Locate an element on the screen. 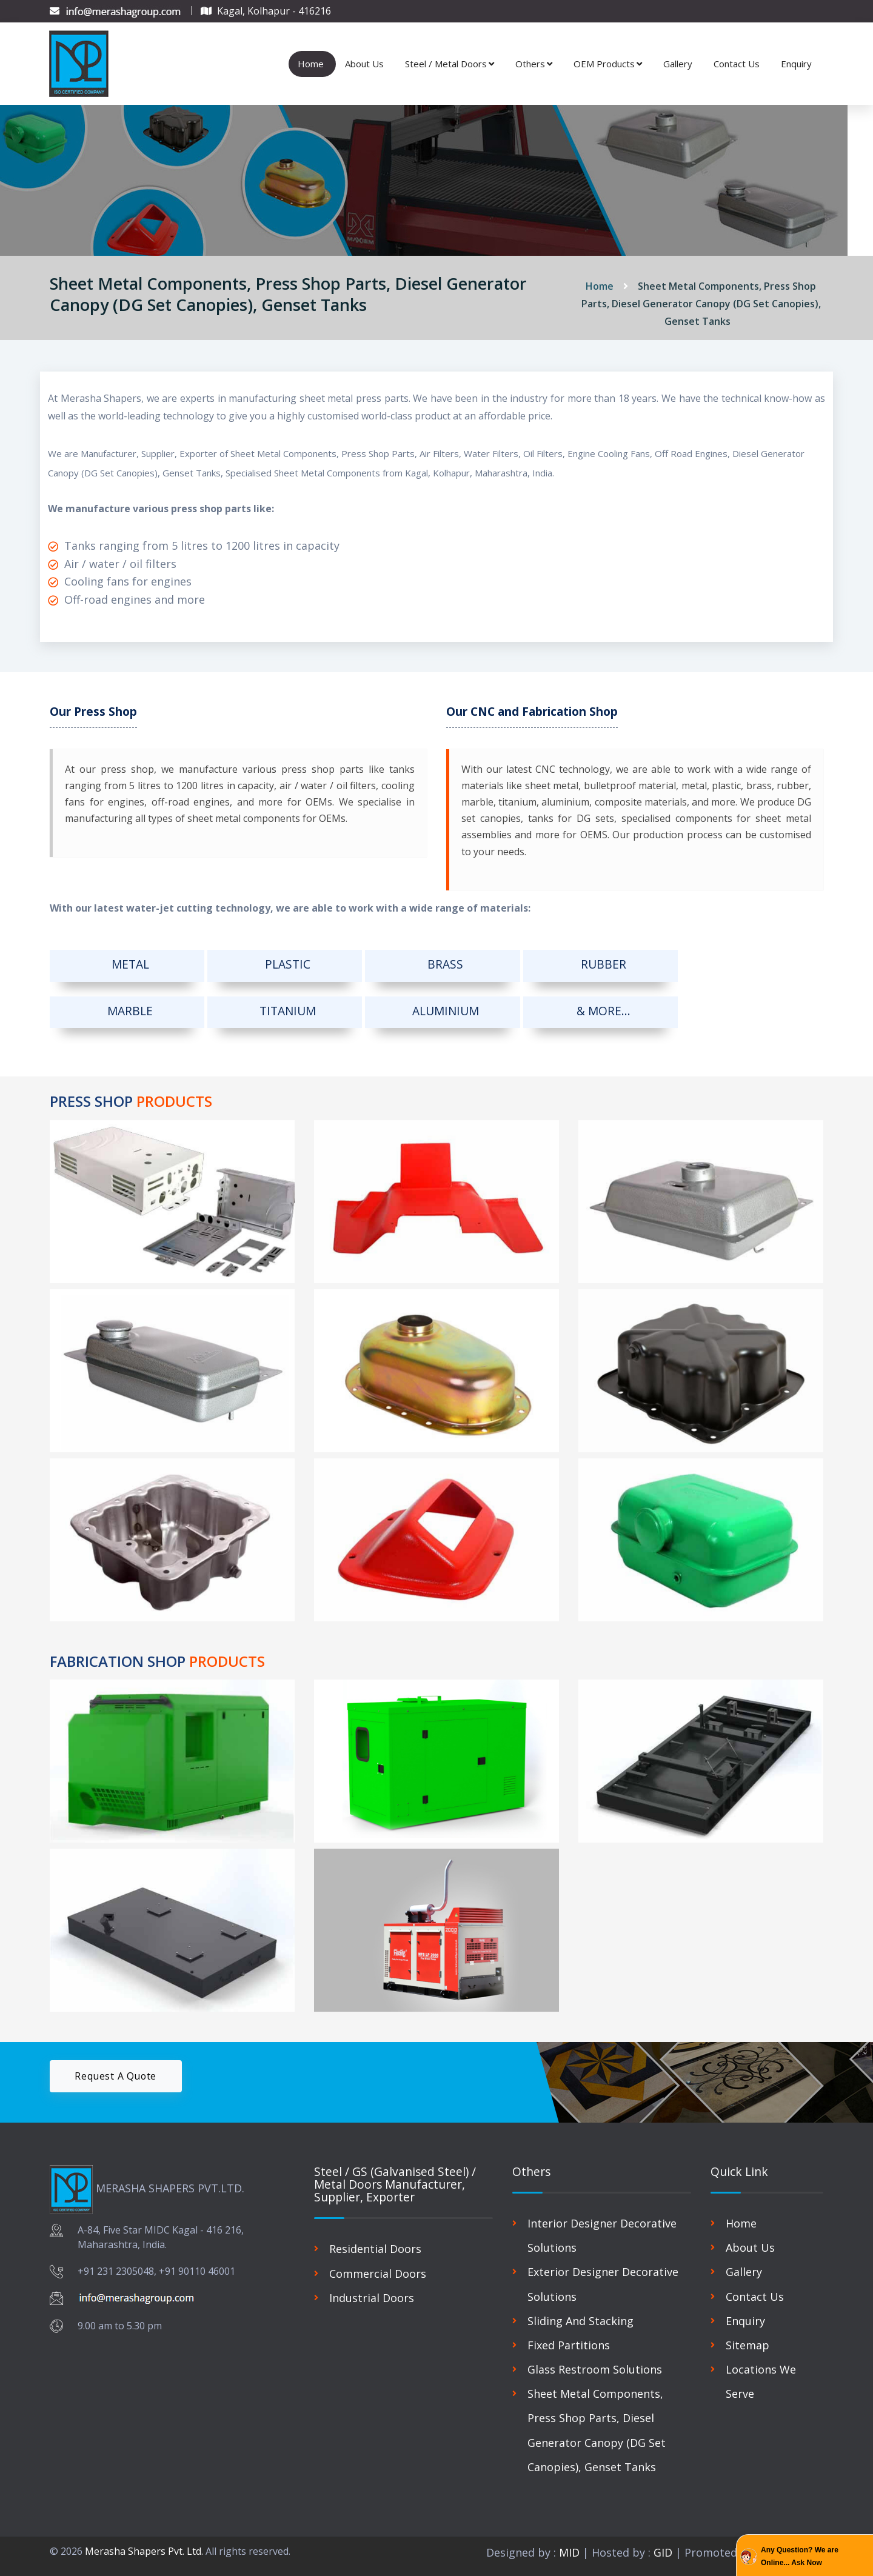 The width and height of the screenshot is (873, 2576). Sitemap is located at coordinates (747, 2337).